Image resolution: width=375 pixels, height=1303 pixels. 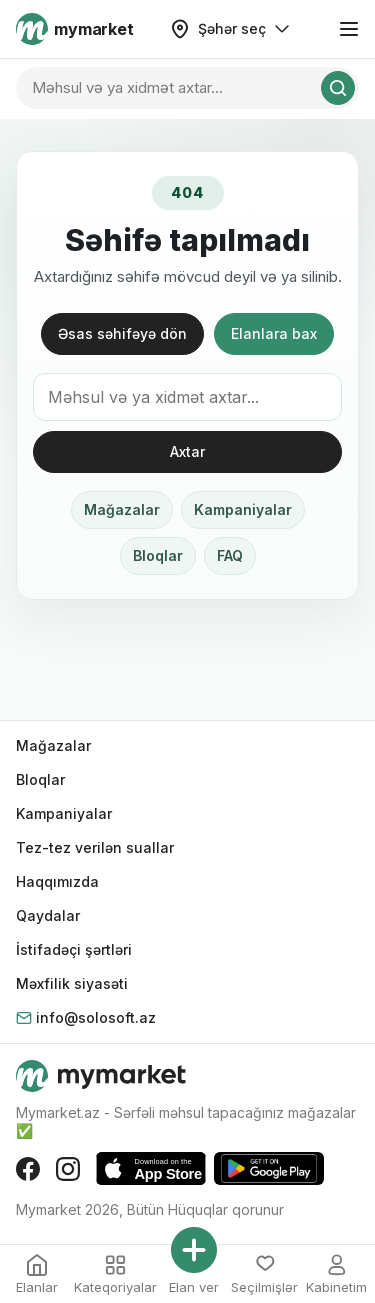 I want to click on Haqqımızda, so click(x=57, y=881).